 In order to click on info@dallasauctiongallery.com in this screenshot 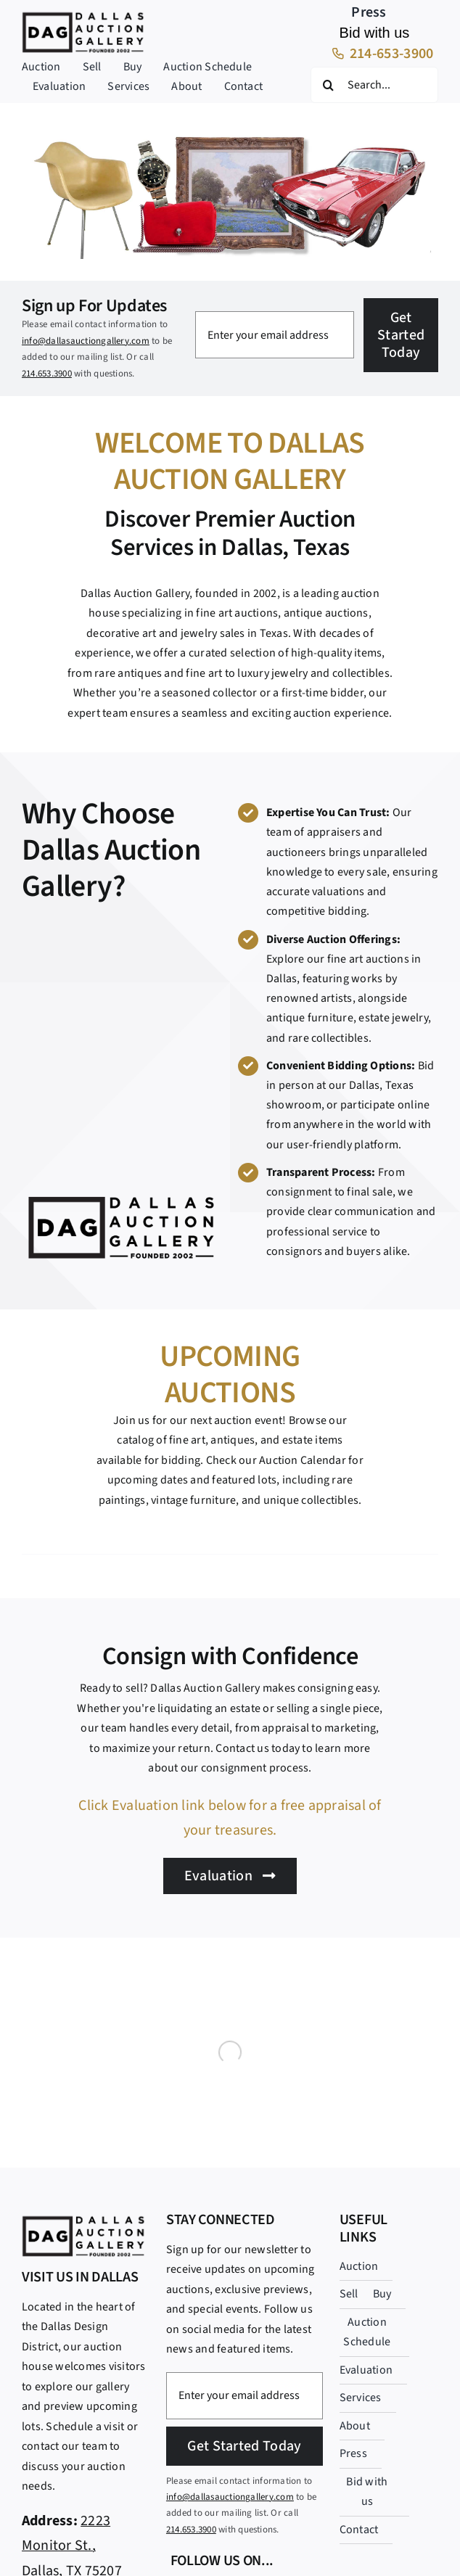, I will do `click(85, 340)`.